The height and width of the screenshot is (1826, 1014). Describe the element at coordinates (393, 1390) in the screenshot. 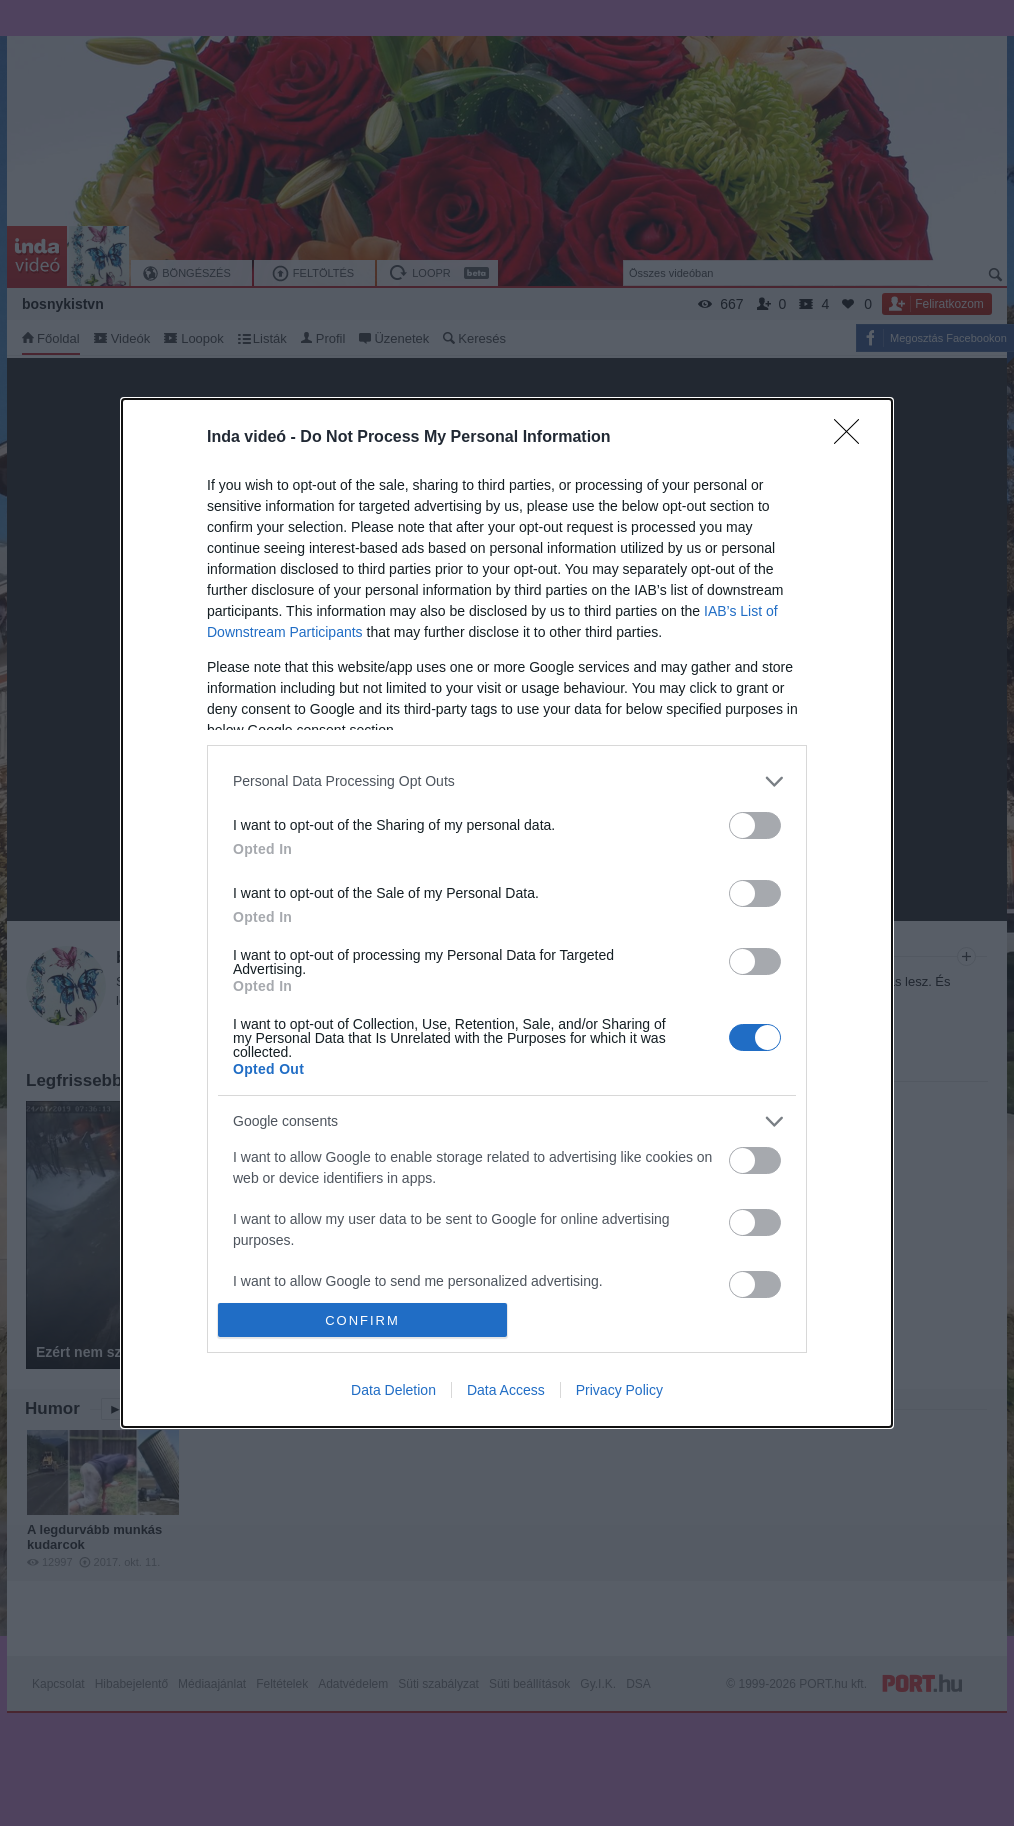

I see `Data Deletion` at that location.